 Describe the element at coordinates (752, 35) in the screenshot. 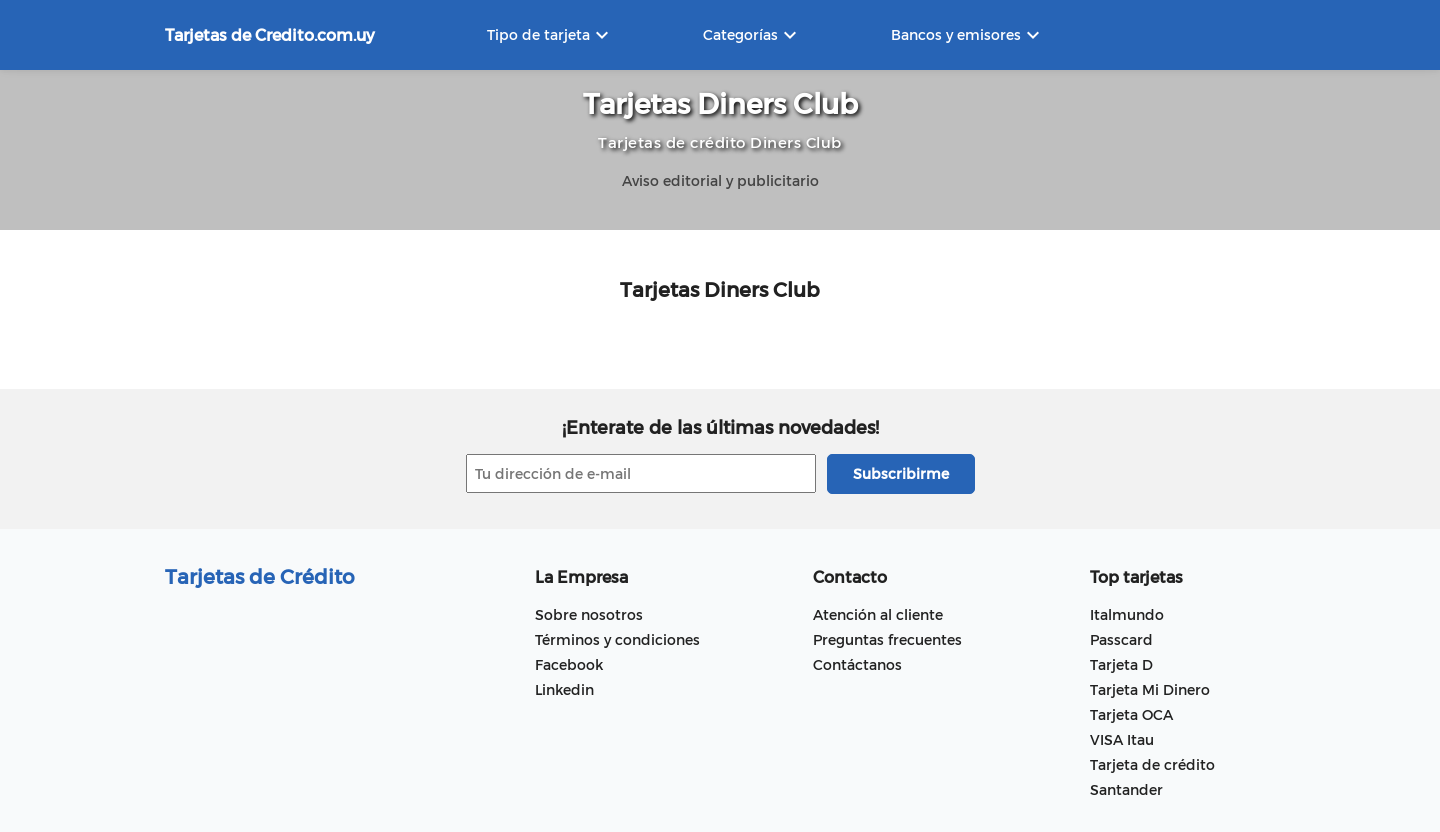

I see `Categorías` at that location.